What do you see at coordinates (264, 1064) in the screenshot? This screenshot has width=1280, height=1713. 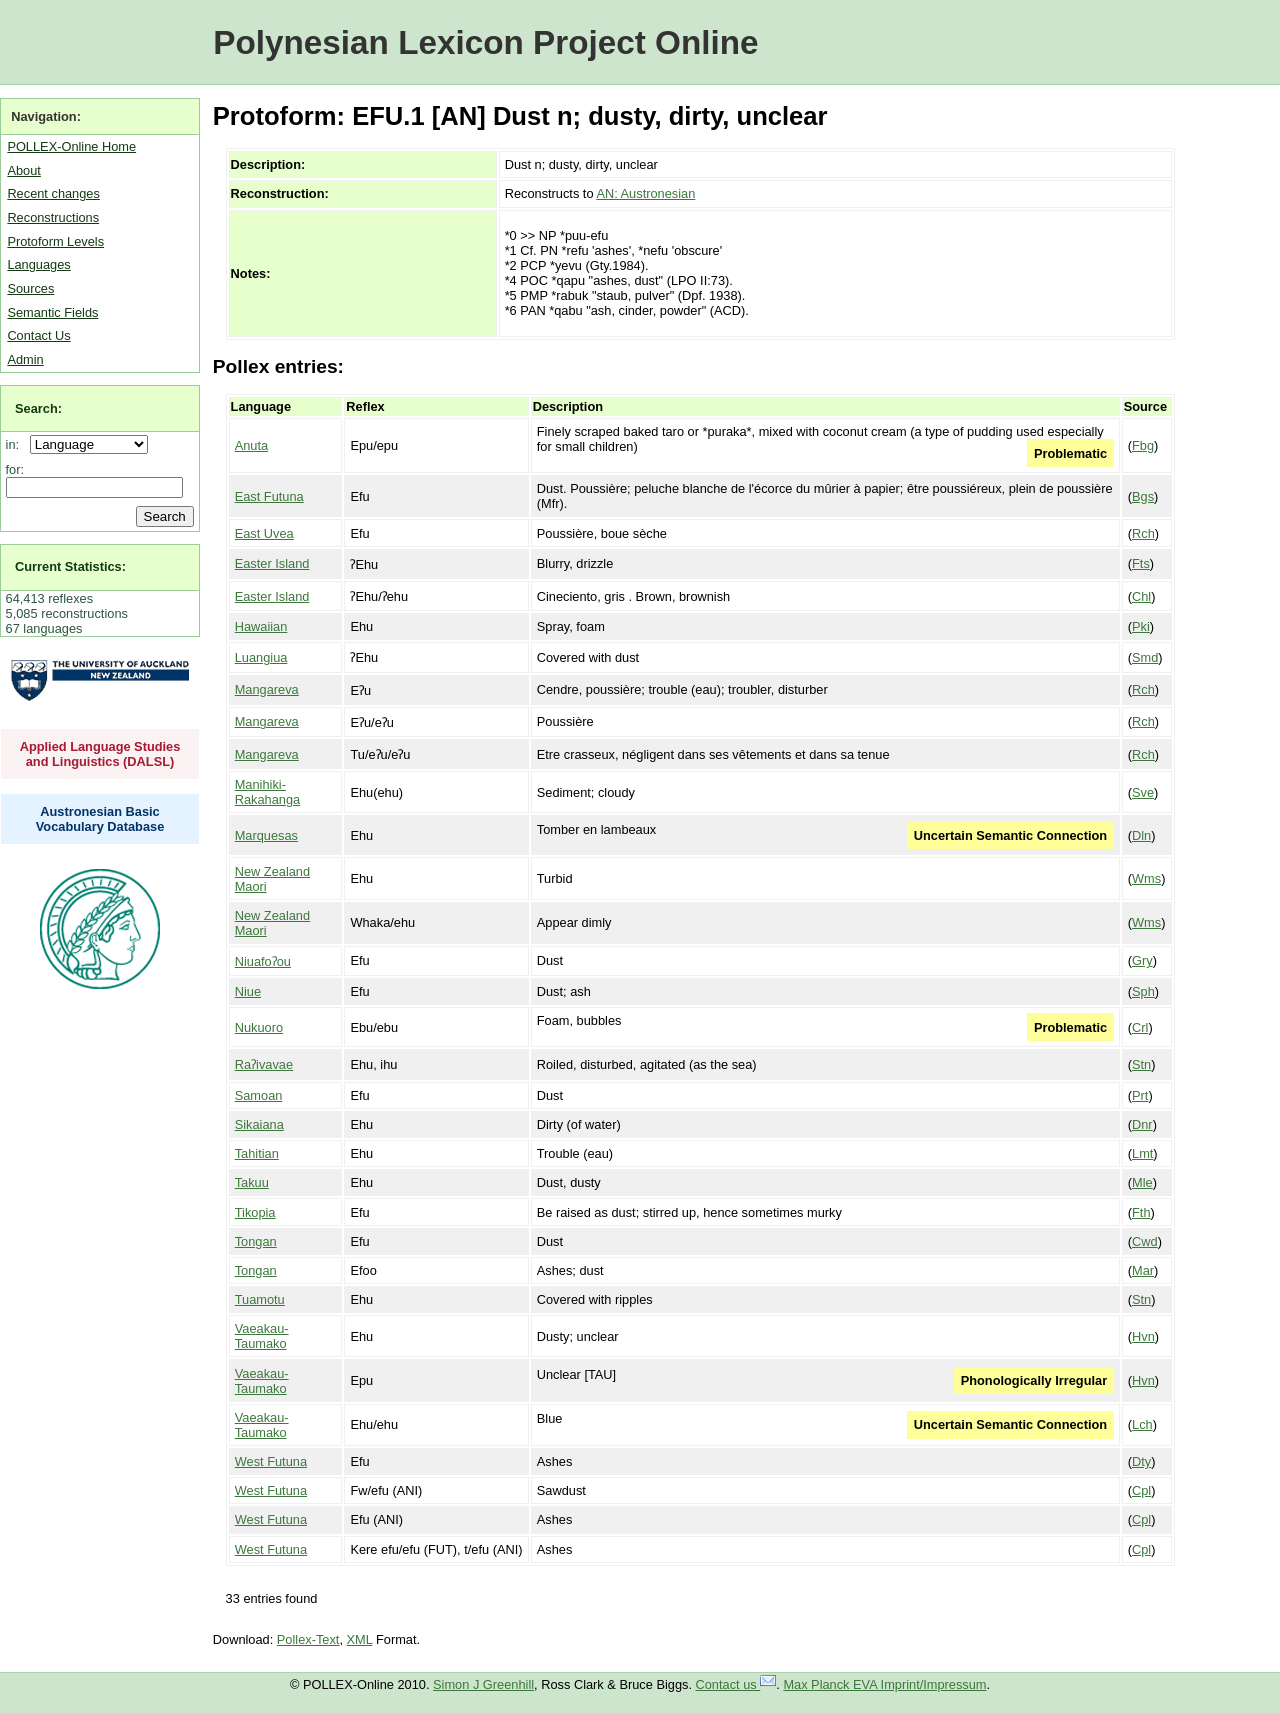 I see `Raʔivavae` at bounding box center [264, 1064].